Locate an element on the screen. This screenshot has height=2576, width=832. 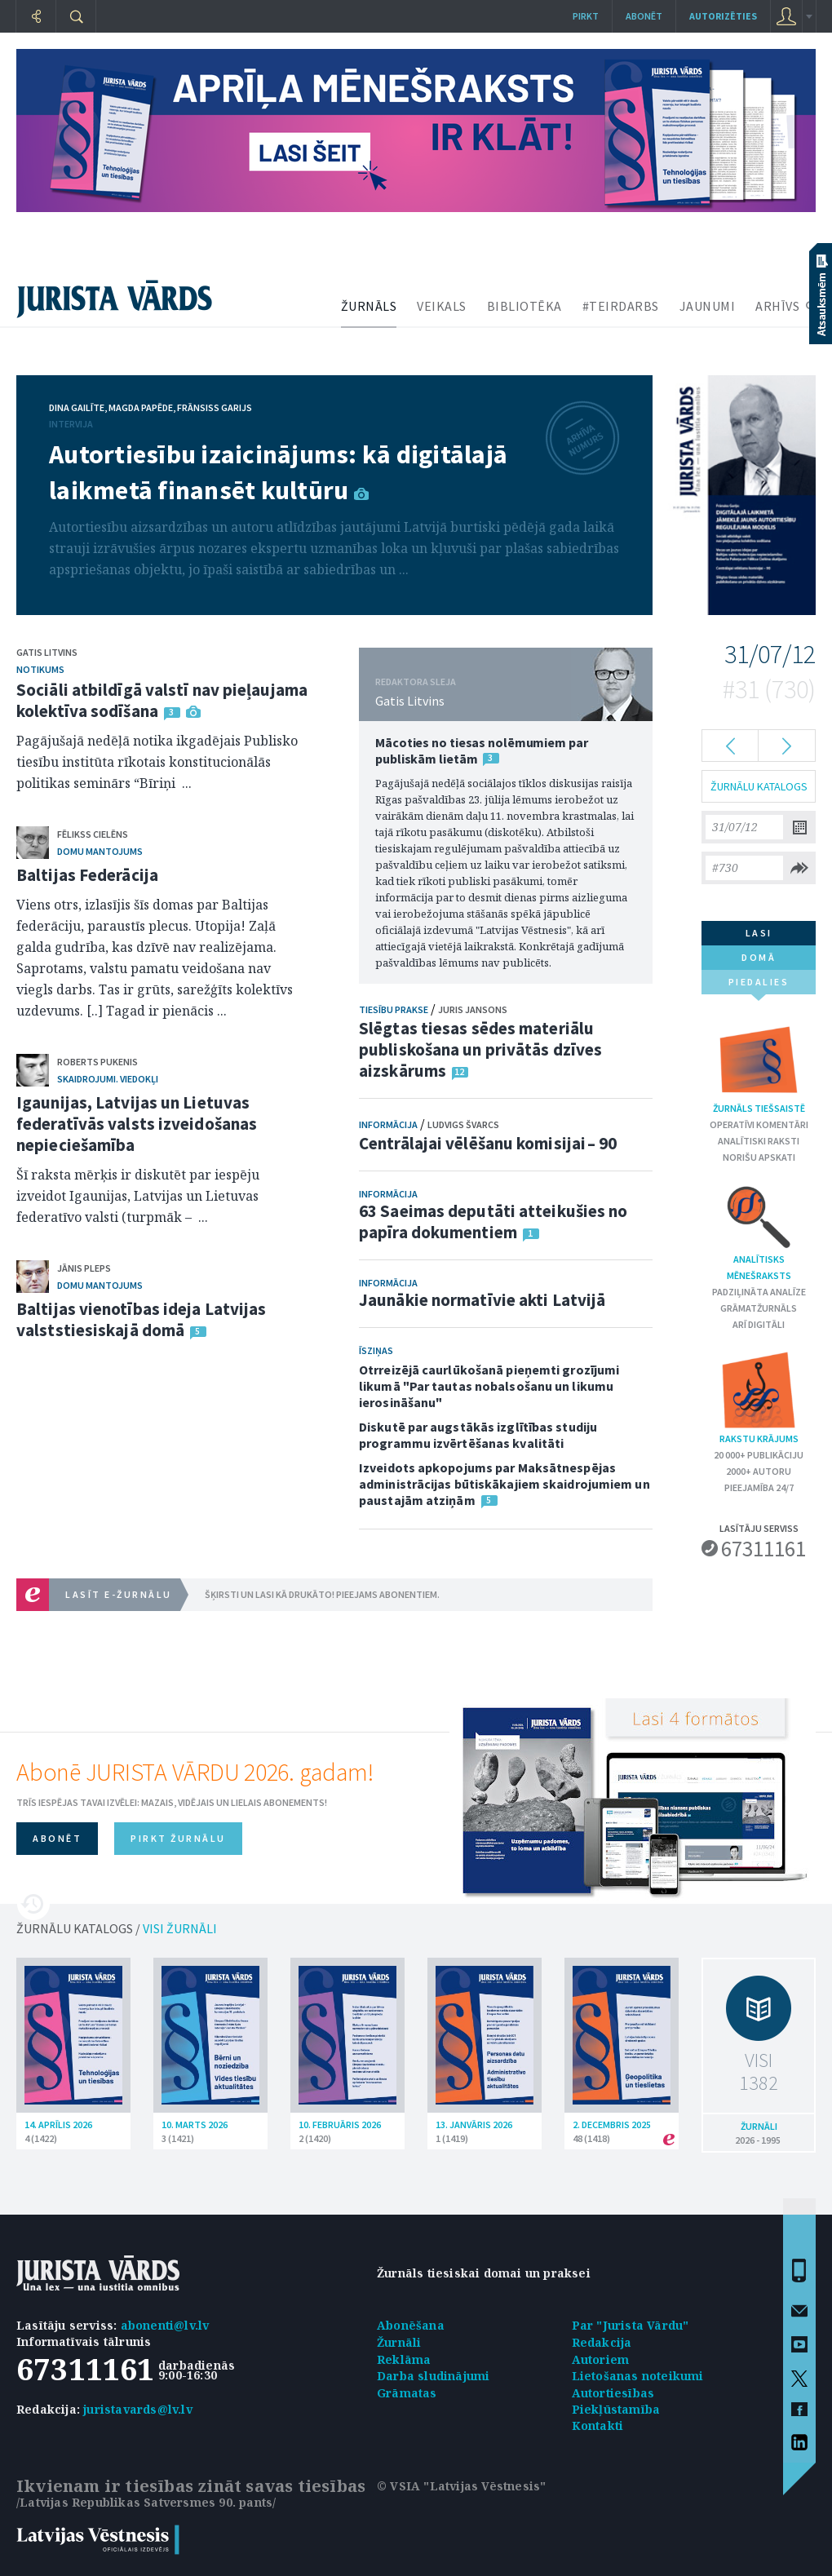
Īsziņas is located at coordinates (376, 1350).